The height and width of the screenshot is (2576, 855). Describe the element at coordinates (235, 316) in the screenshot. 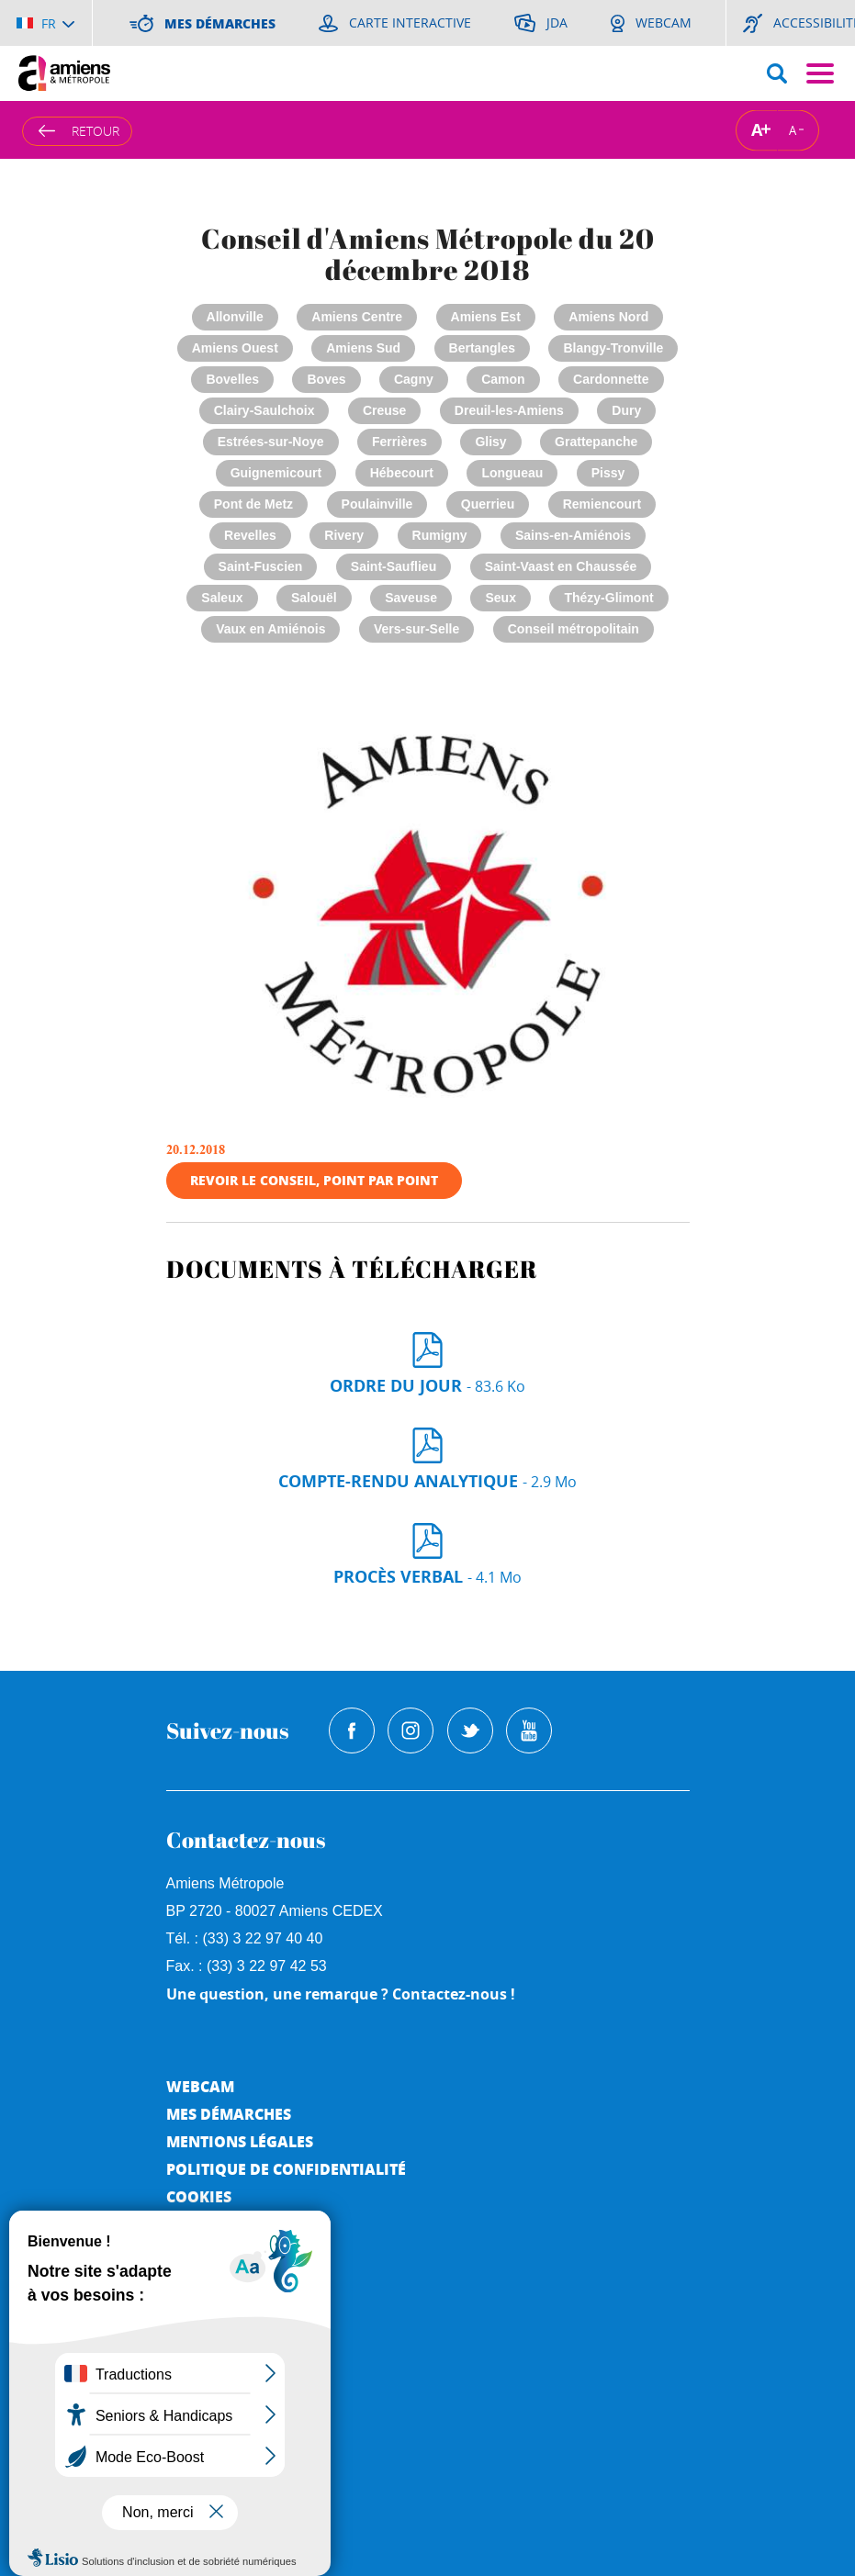

I see `Allonville` at that location.